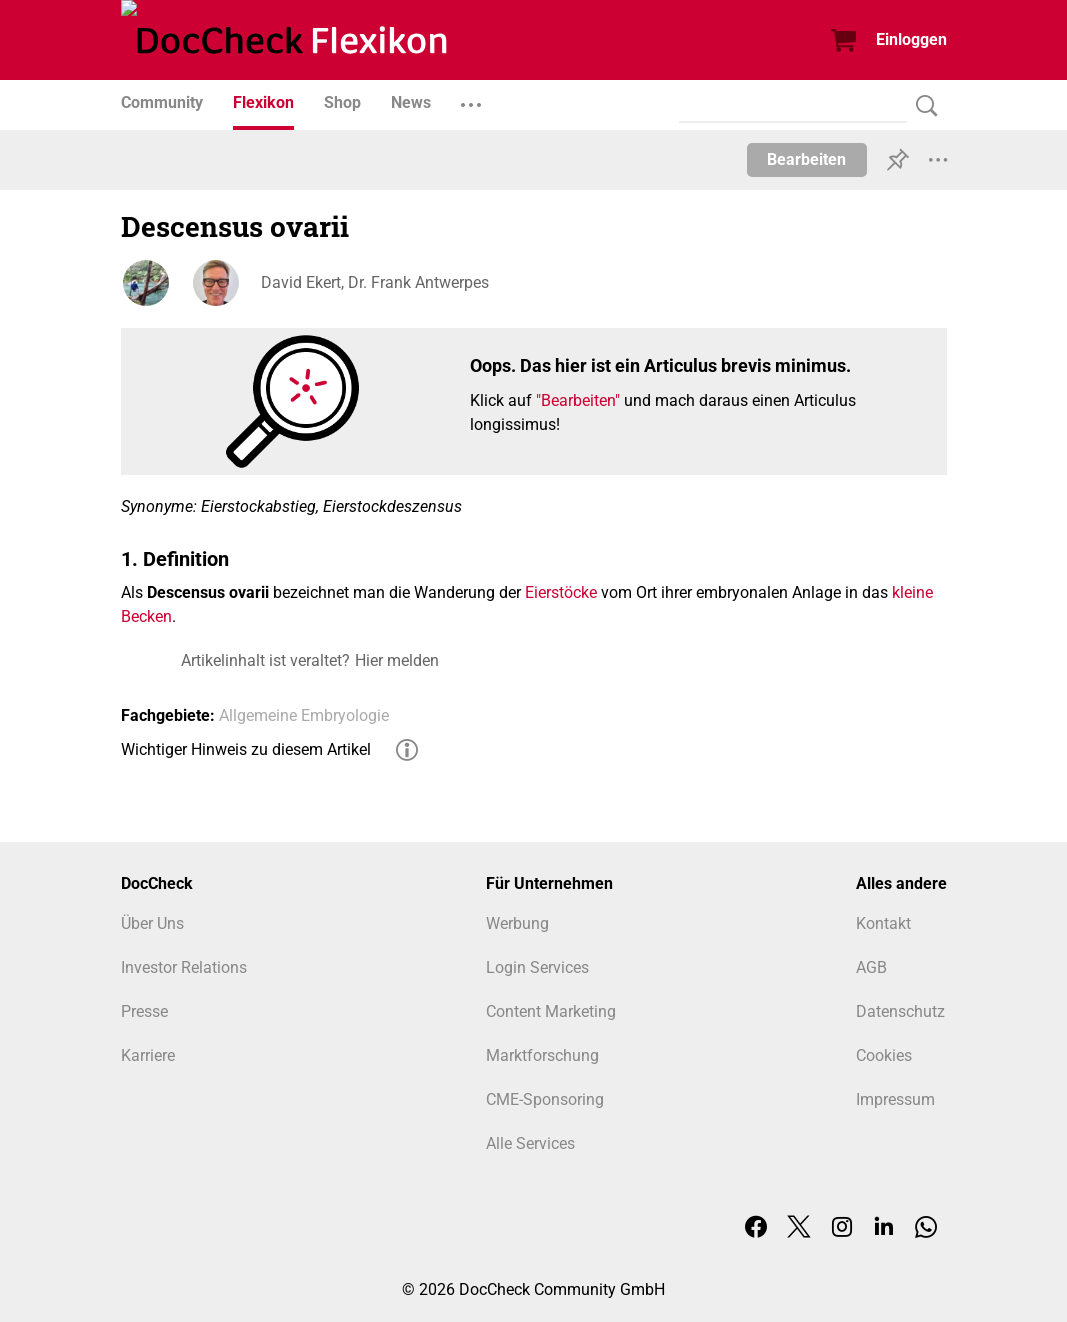 The height and width of the screenshot is (1322, 1067). I want to click on Kontakt, so click(883, 923).